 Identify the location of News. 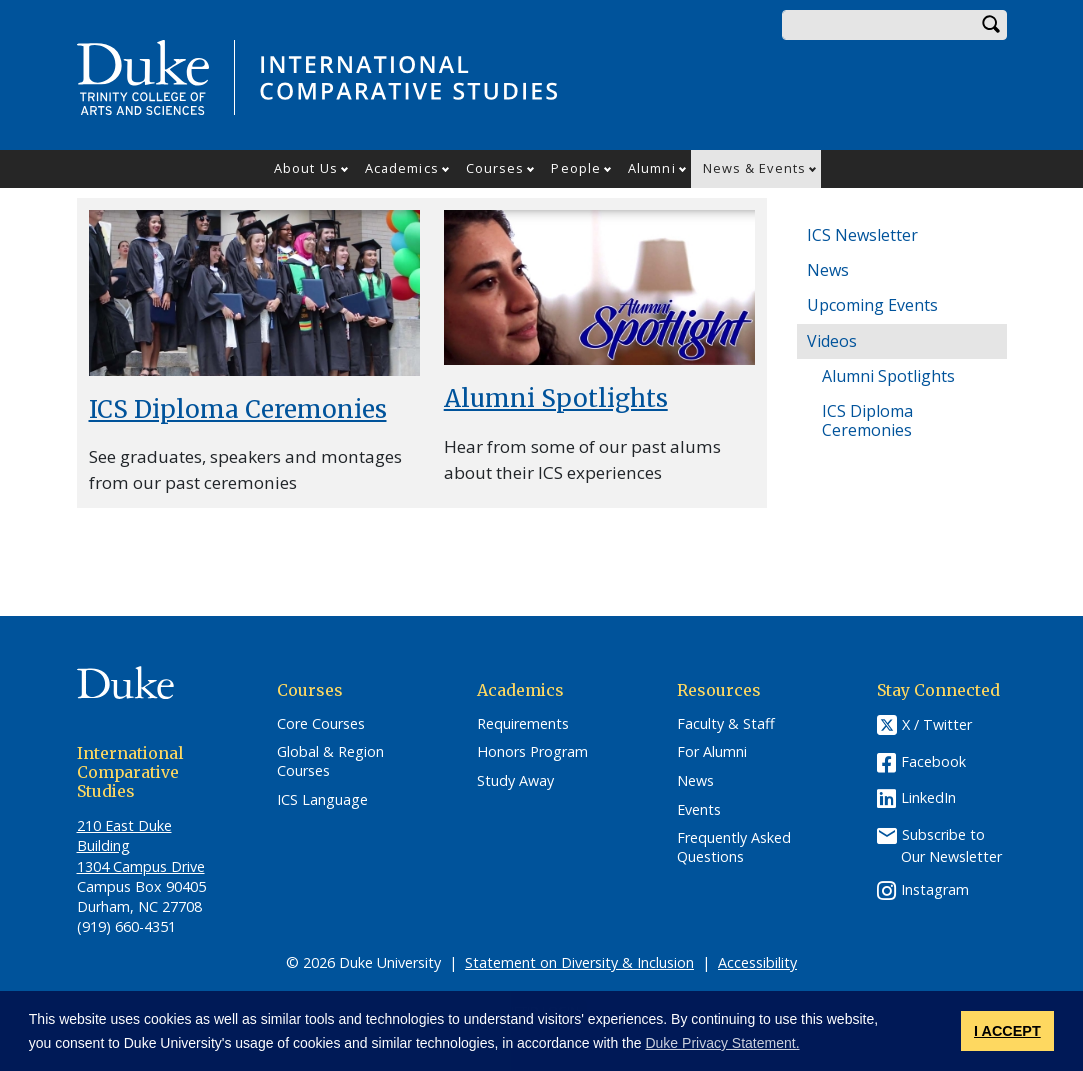
(828, 270).